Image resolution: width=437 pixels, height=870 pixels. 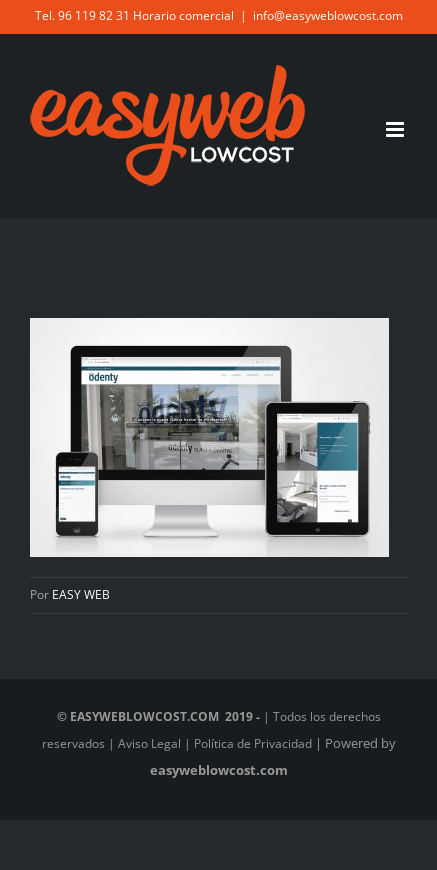 I want to click on [Alternar menú móvil], so click(x=396, y=129).